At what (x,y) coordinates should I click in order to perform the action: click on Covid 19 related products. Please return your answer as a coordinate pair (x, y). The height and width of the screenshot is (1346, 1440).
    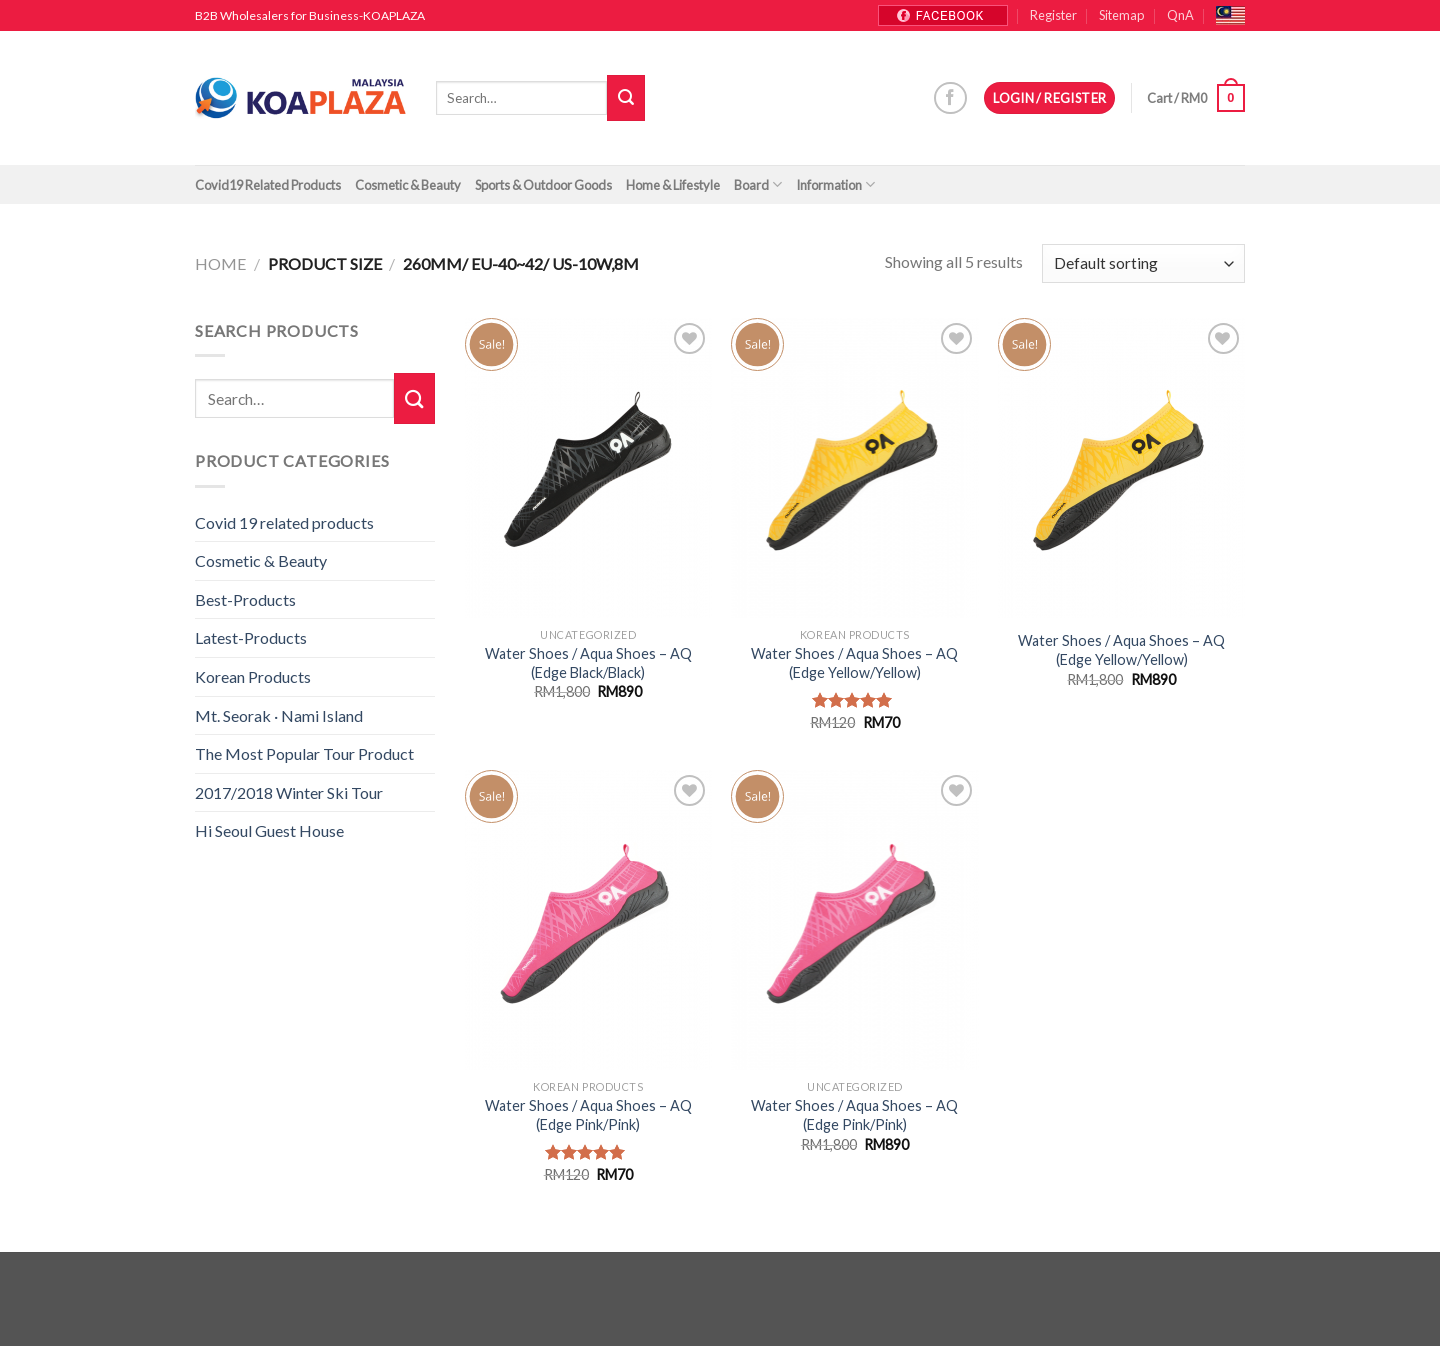
    Looking at the image, I should click on (284, 522).